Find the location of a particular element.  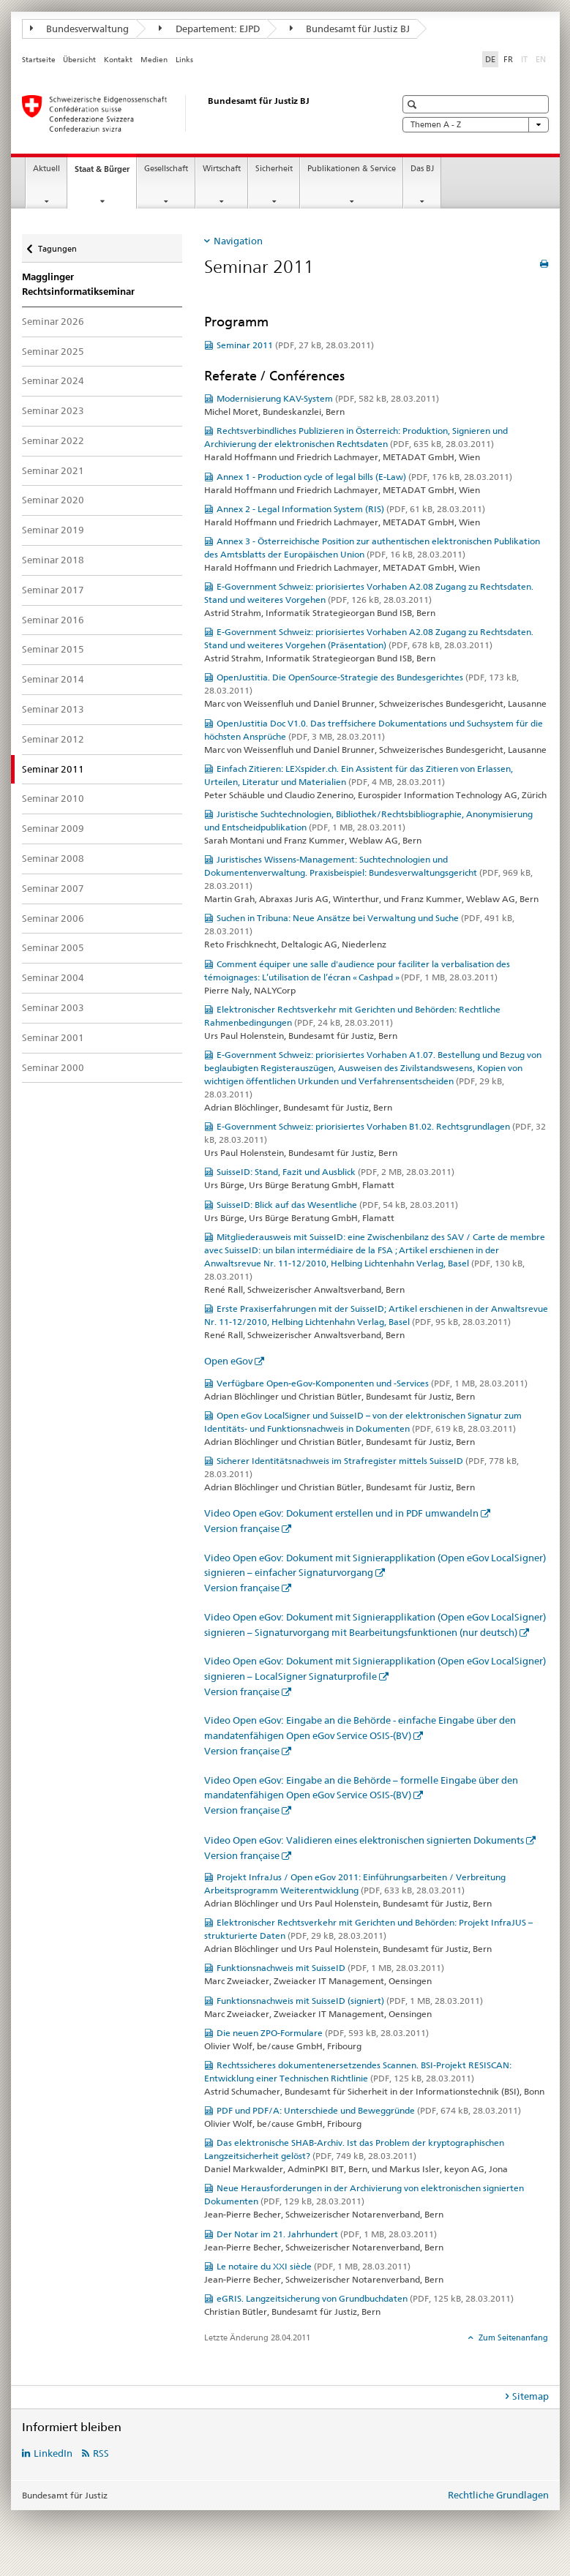

Publikationen & Service is located at coordinates (351, 168).